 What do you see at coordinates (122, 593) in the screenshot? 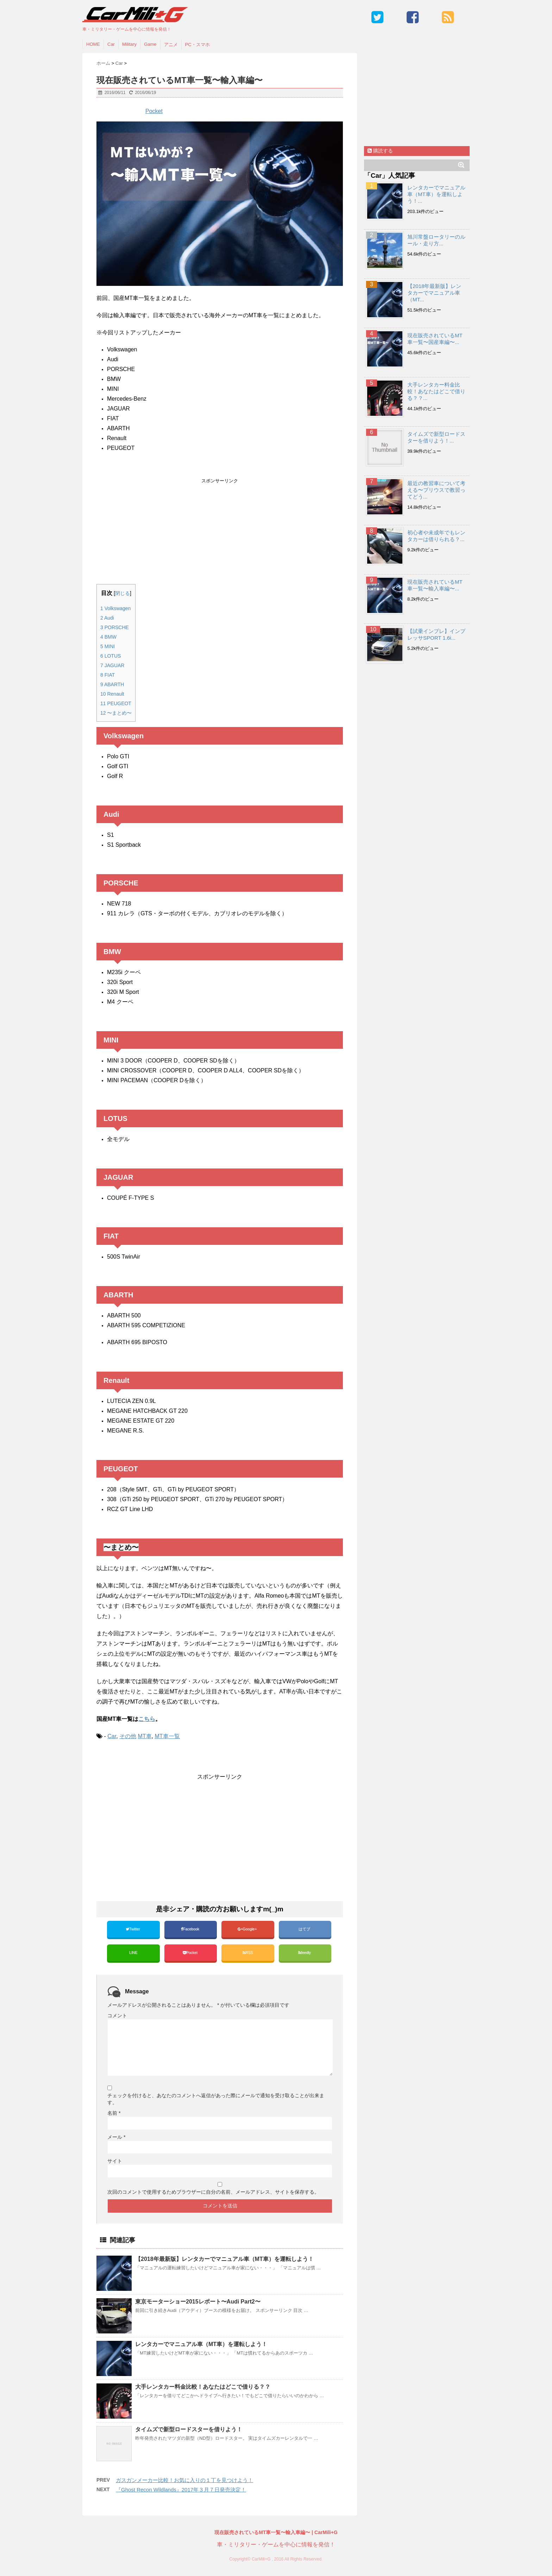
I see `閉じる` at bounding box center [122, 593].